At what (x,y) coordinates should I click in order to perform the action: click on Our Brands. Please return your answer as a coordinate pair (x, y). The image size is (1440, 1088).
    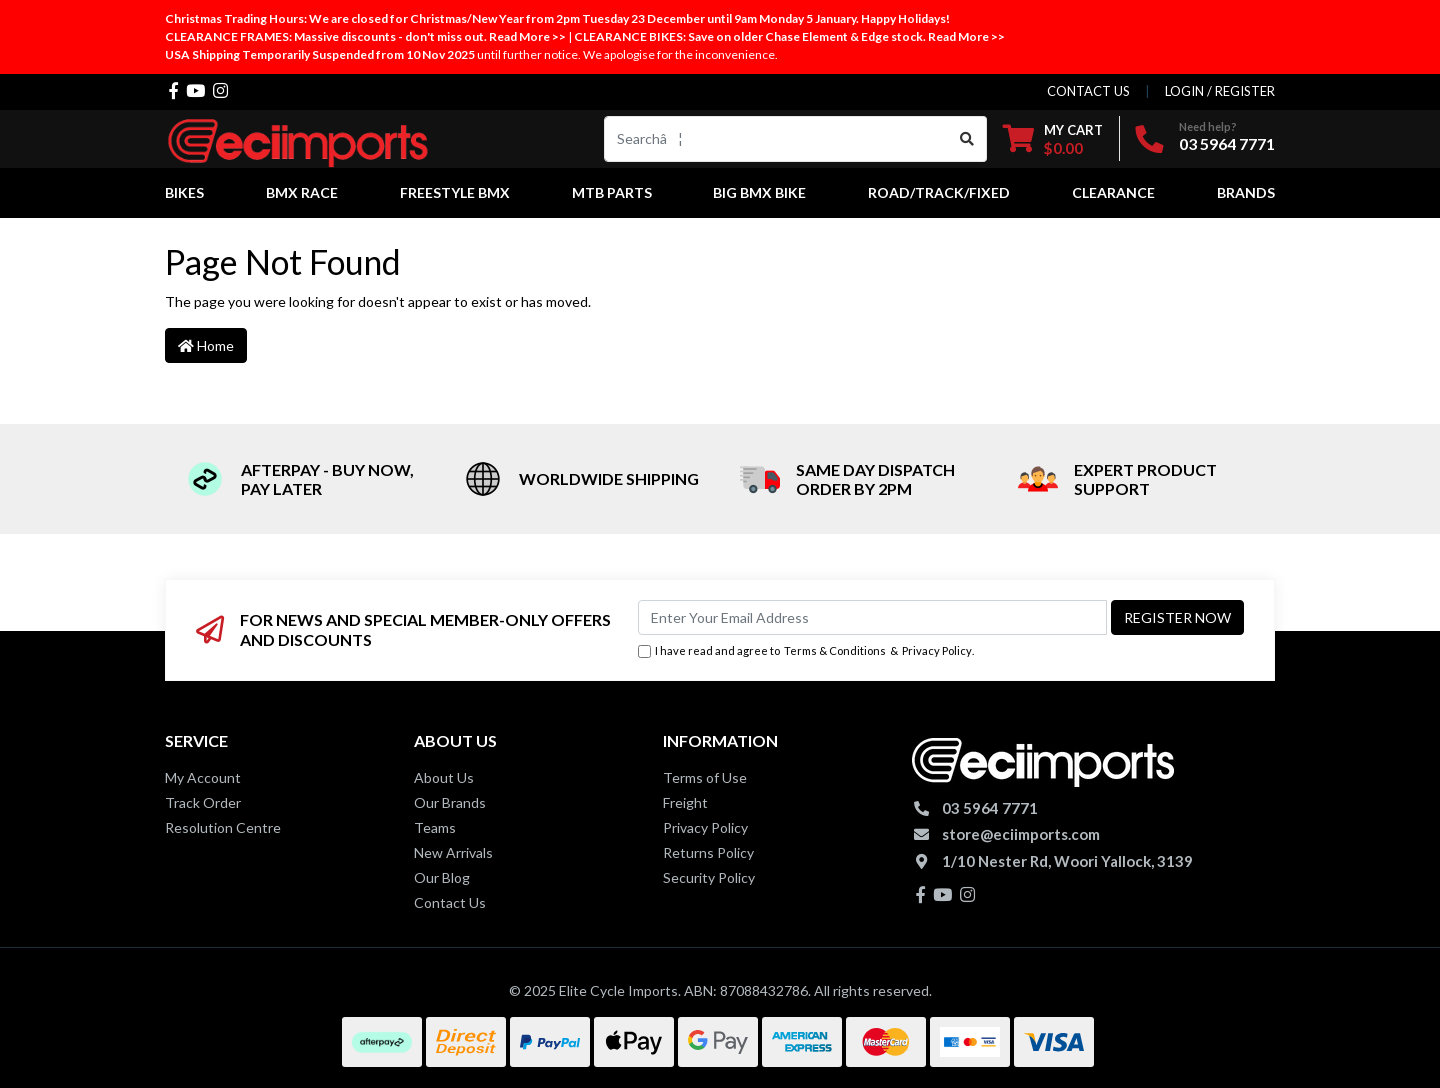
    Looking at the image, I should click on (450, 802).